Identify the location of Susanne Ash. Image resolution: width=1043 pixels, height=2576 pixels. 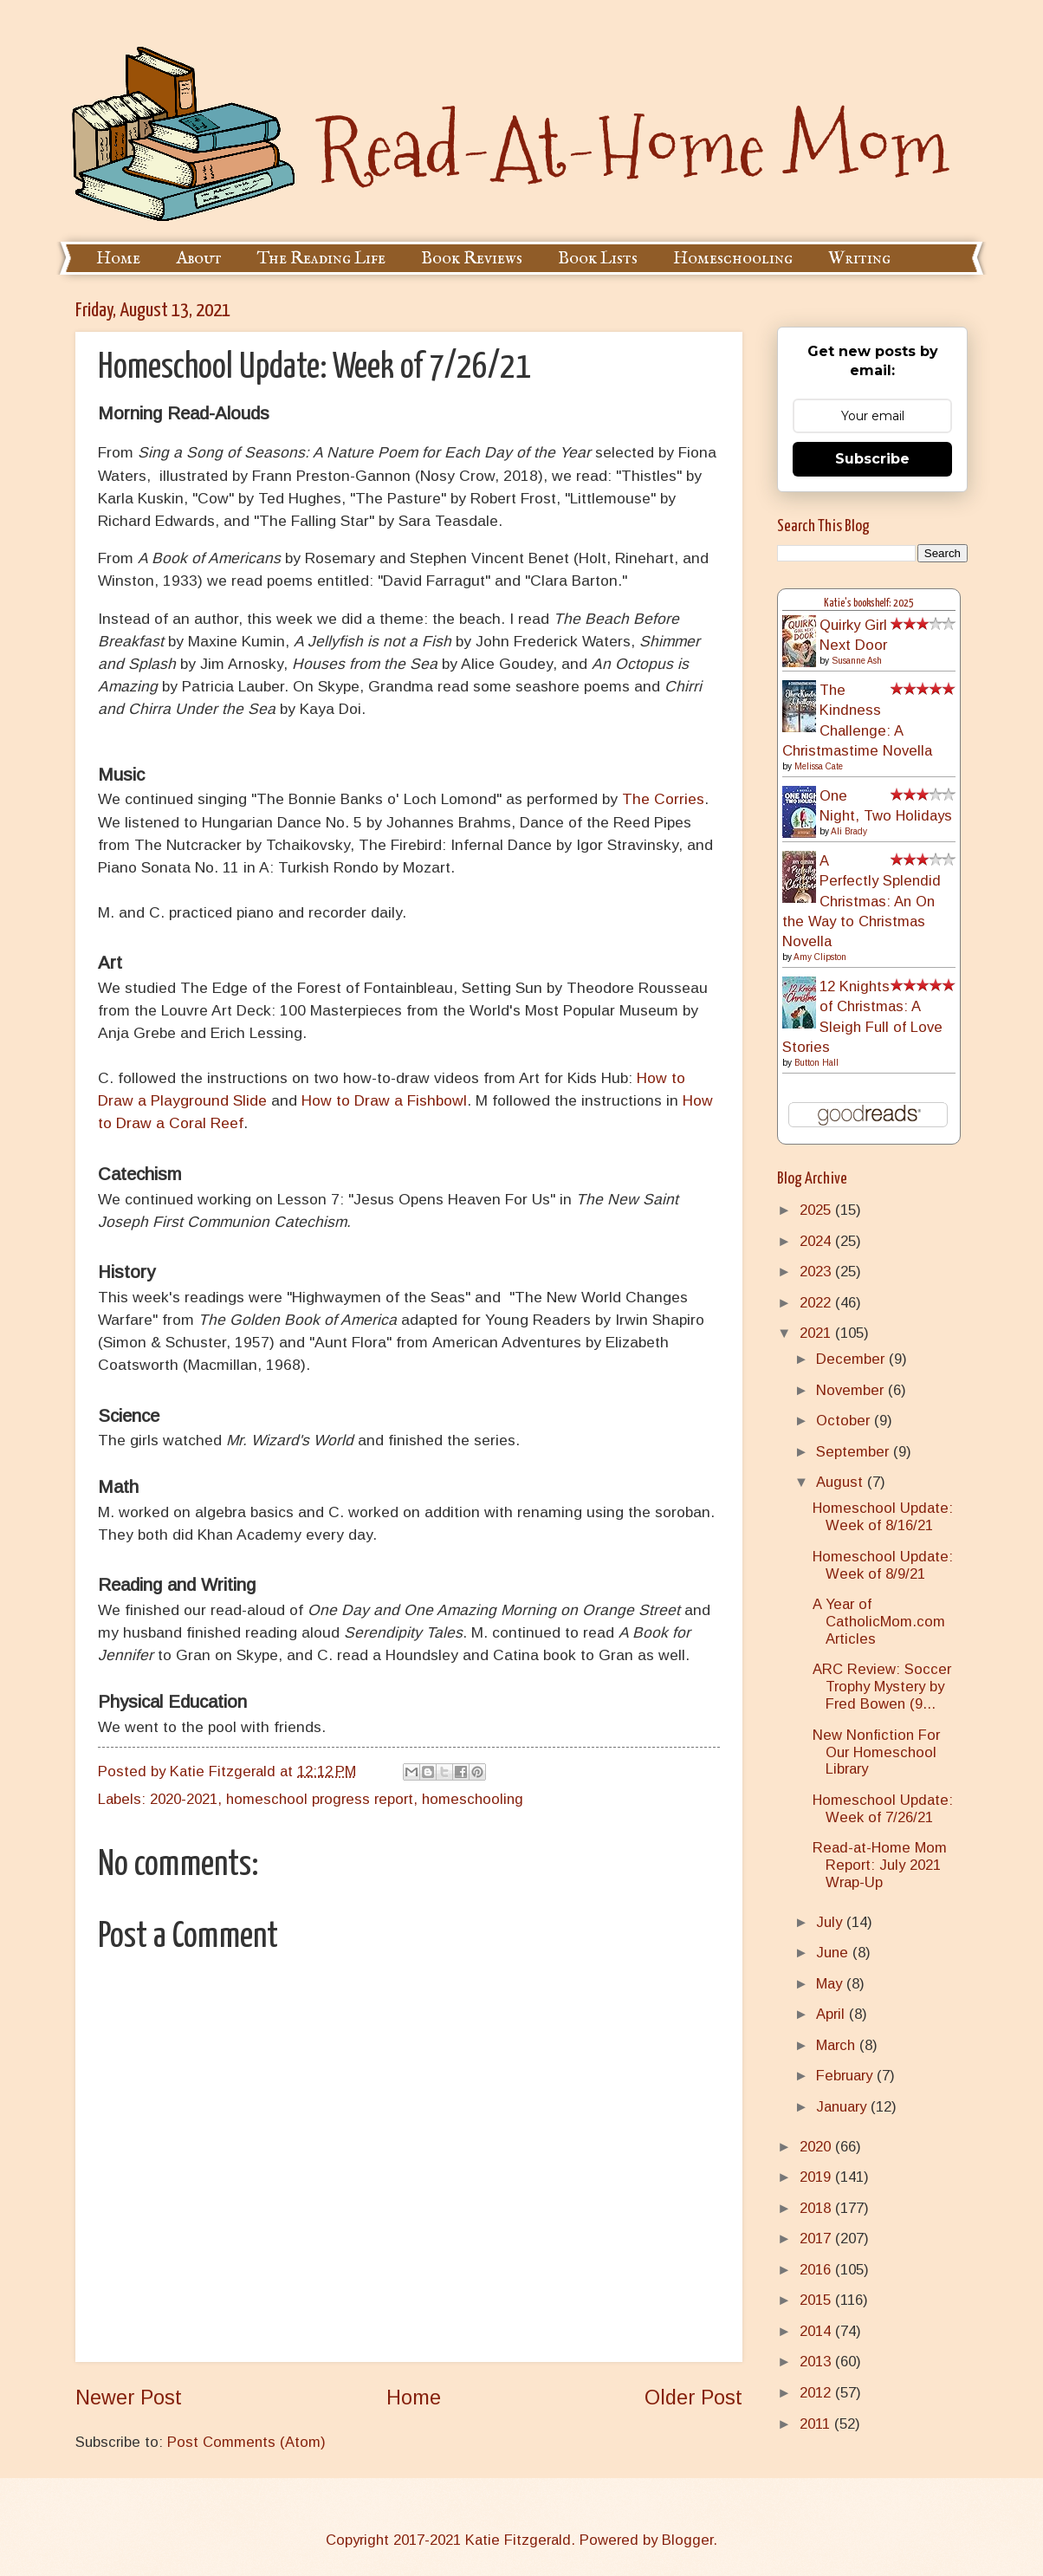
(857, 660).